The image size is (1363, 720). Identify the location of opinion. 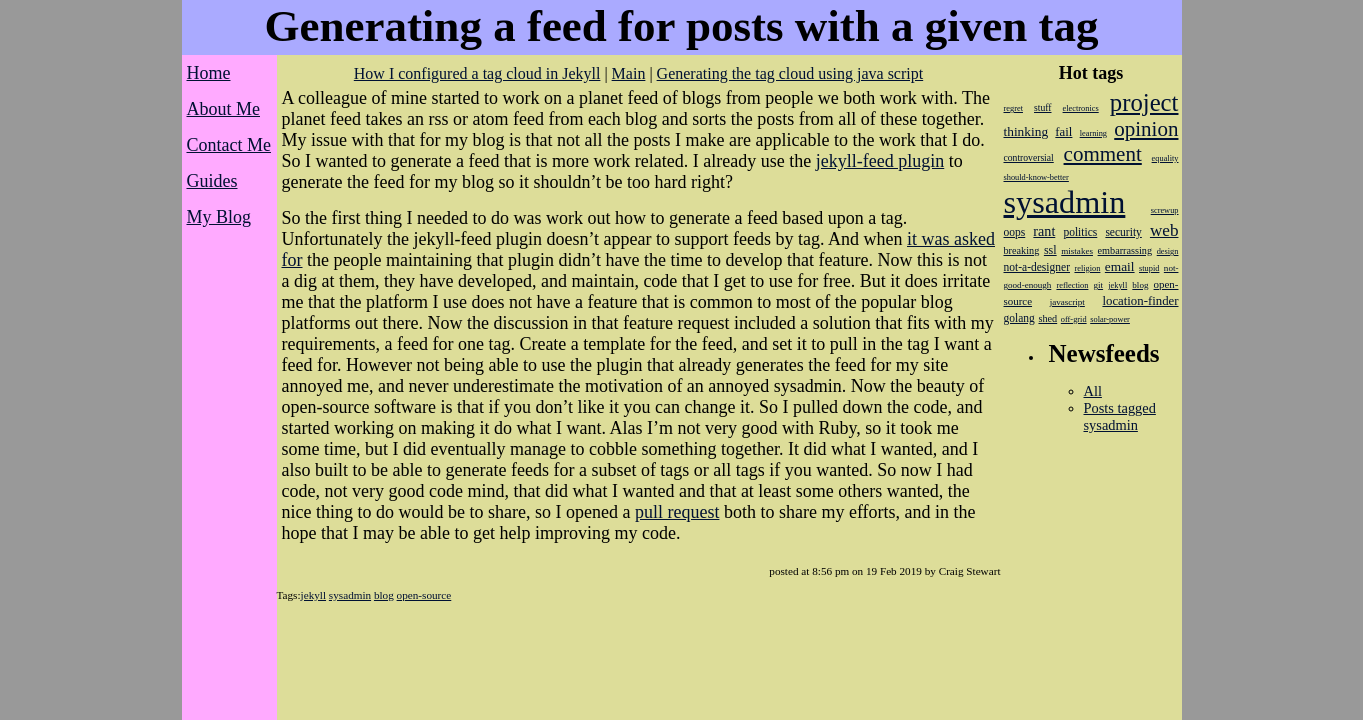
(1146, 129).